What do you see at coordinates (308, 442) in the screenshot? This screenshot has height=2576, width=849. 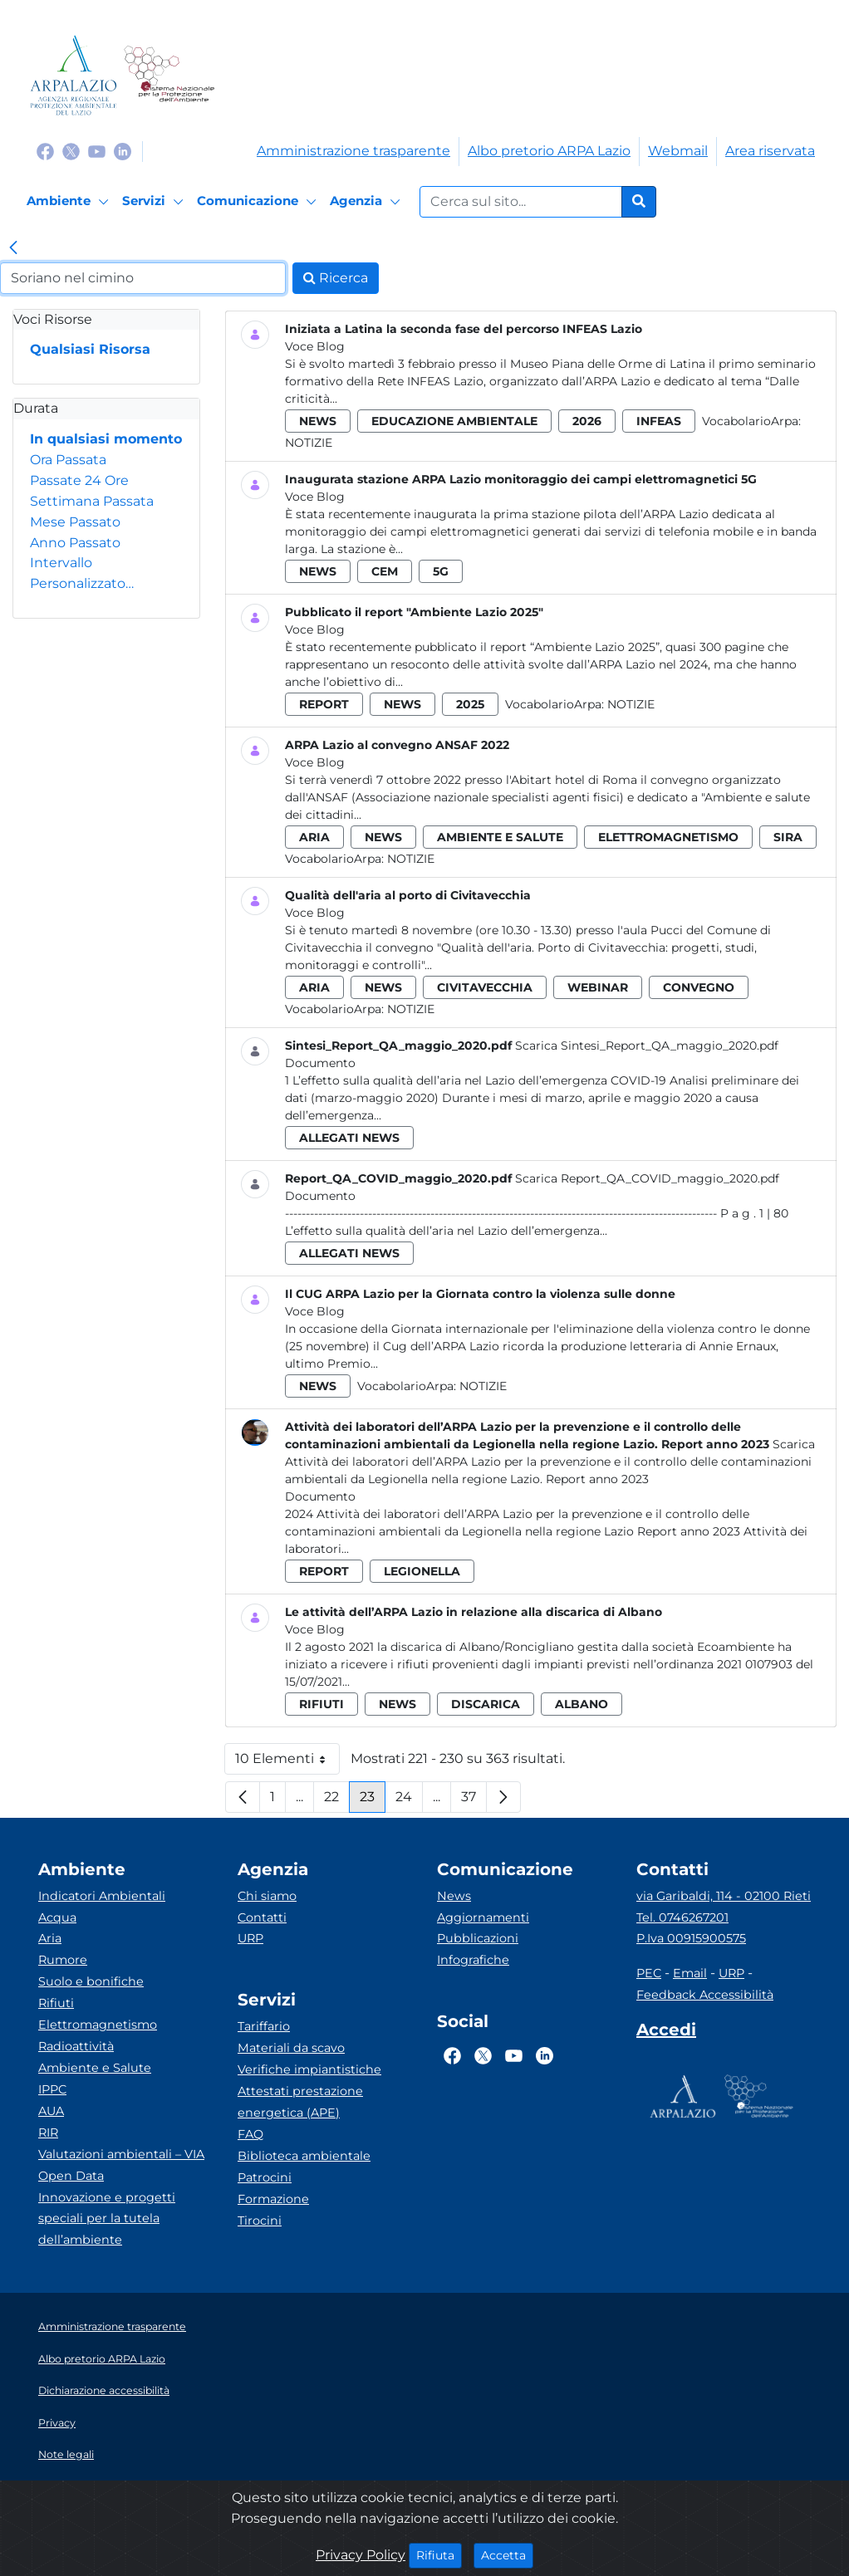 I see `Notizie` at bounding box center [308, 442].